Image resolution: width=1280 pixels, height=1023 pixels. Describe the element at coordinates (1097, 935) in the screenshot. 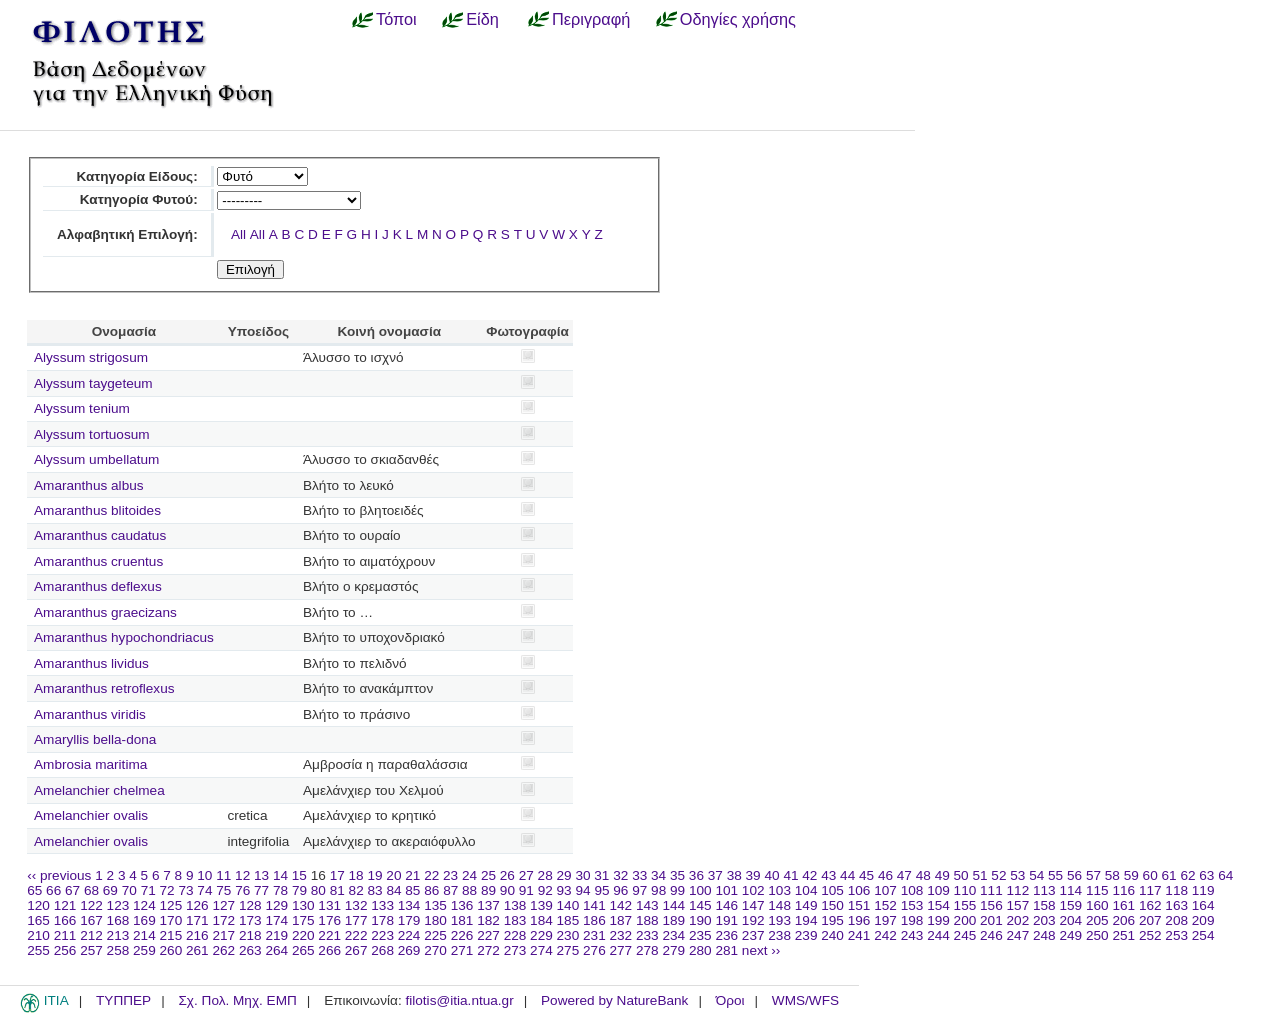

I see `250` at that location.